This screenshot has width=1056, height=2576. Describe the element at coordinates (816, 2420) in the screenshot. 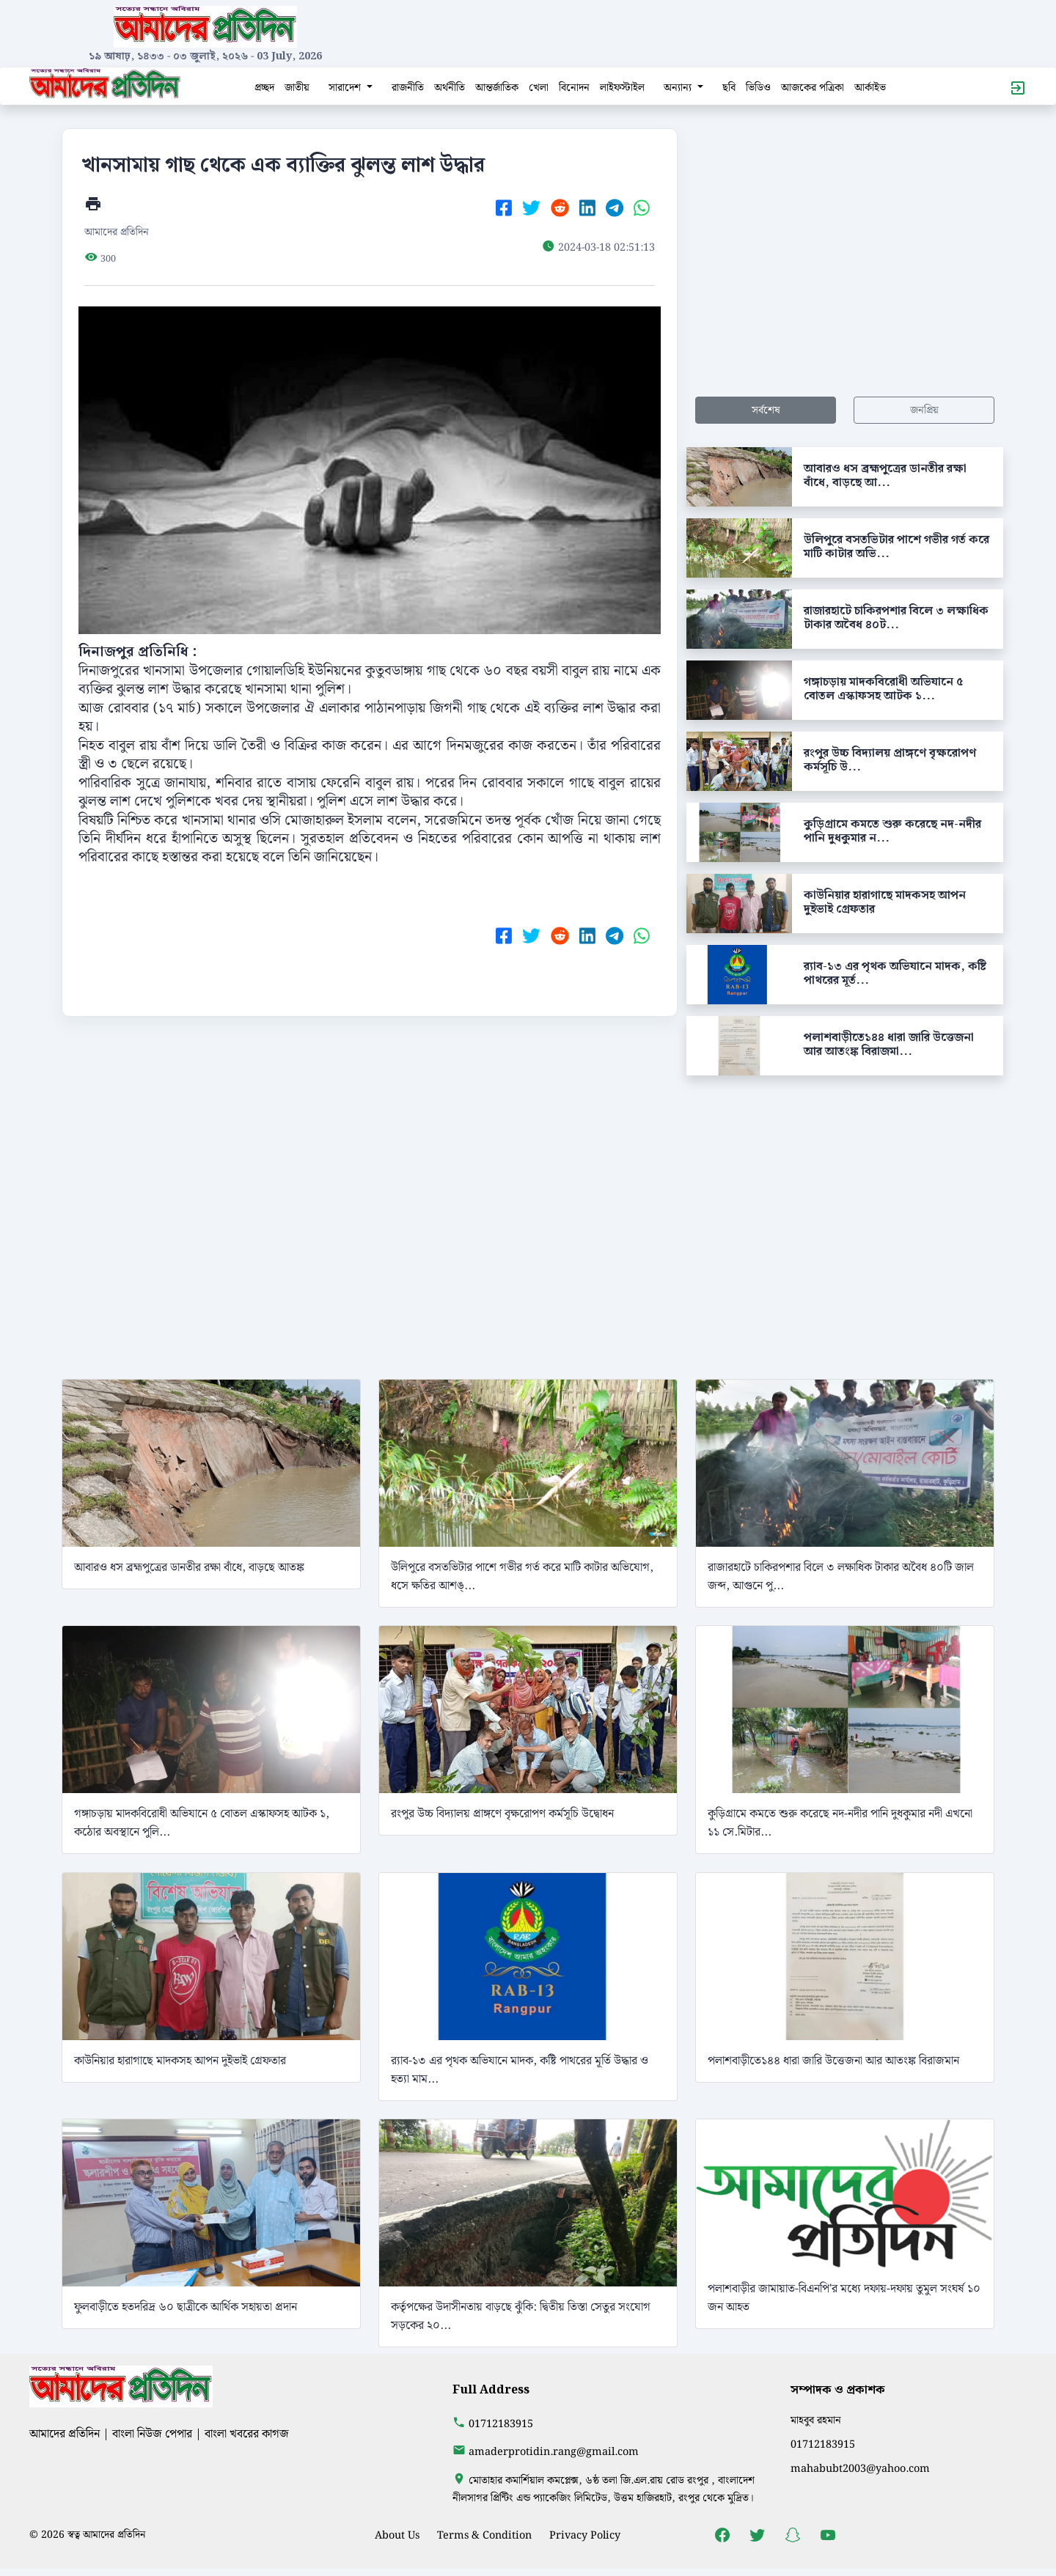

I see `মাহবুব রহমান` at that location.